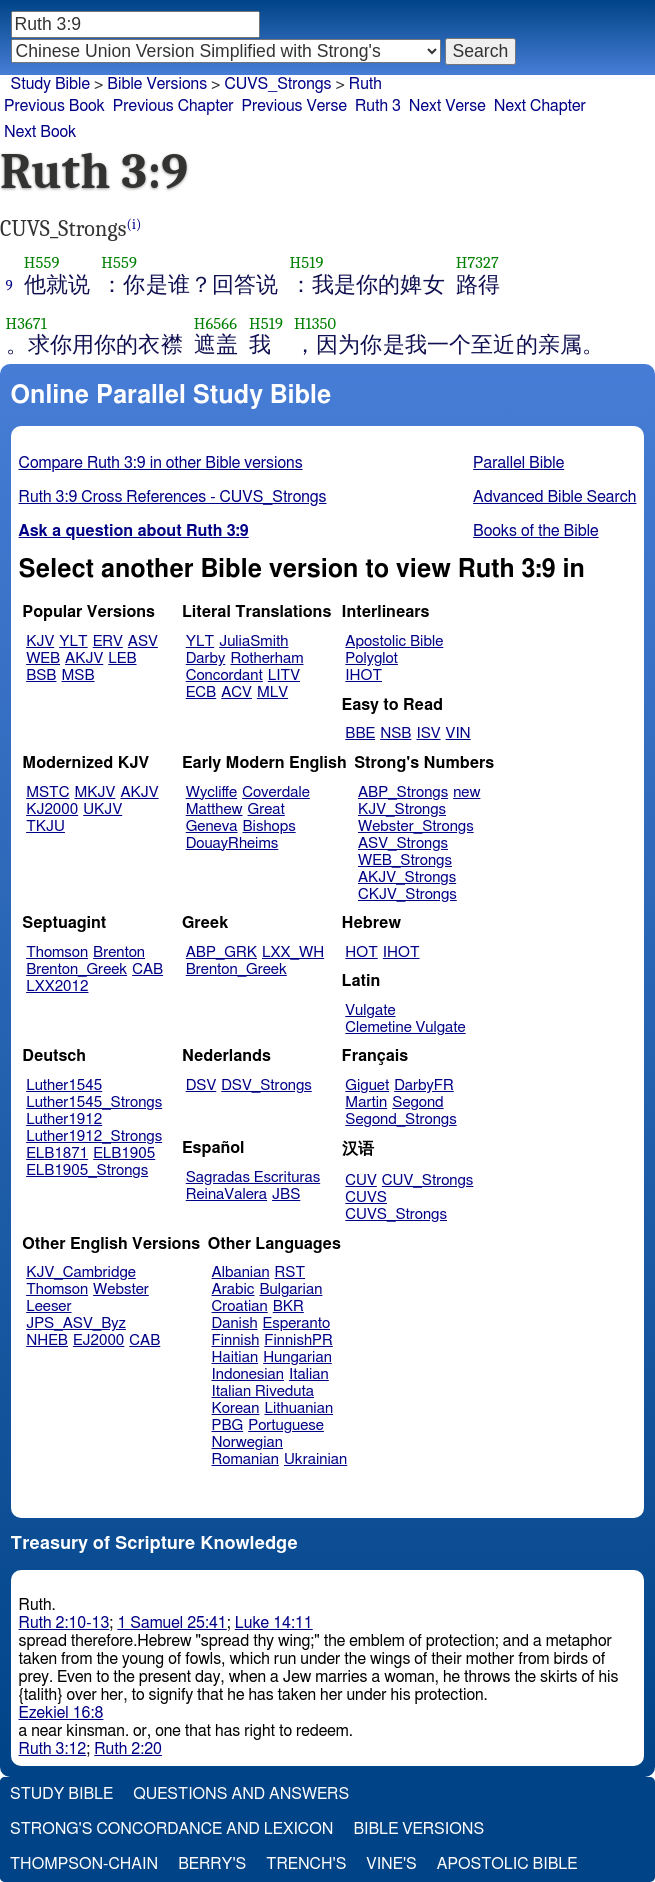 The image size is (655, 1882). Describe the element at coordinates (272, 692) in the screenshot. I see `MLV` at that location.